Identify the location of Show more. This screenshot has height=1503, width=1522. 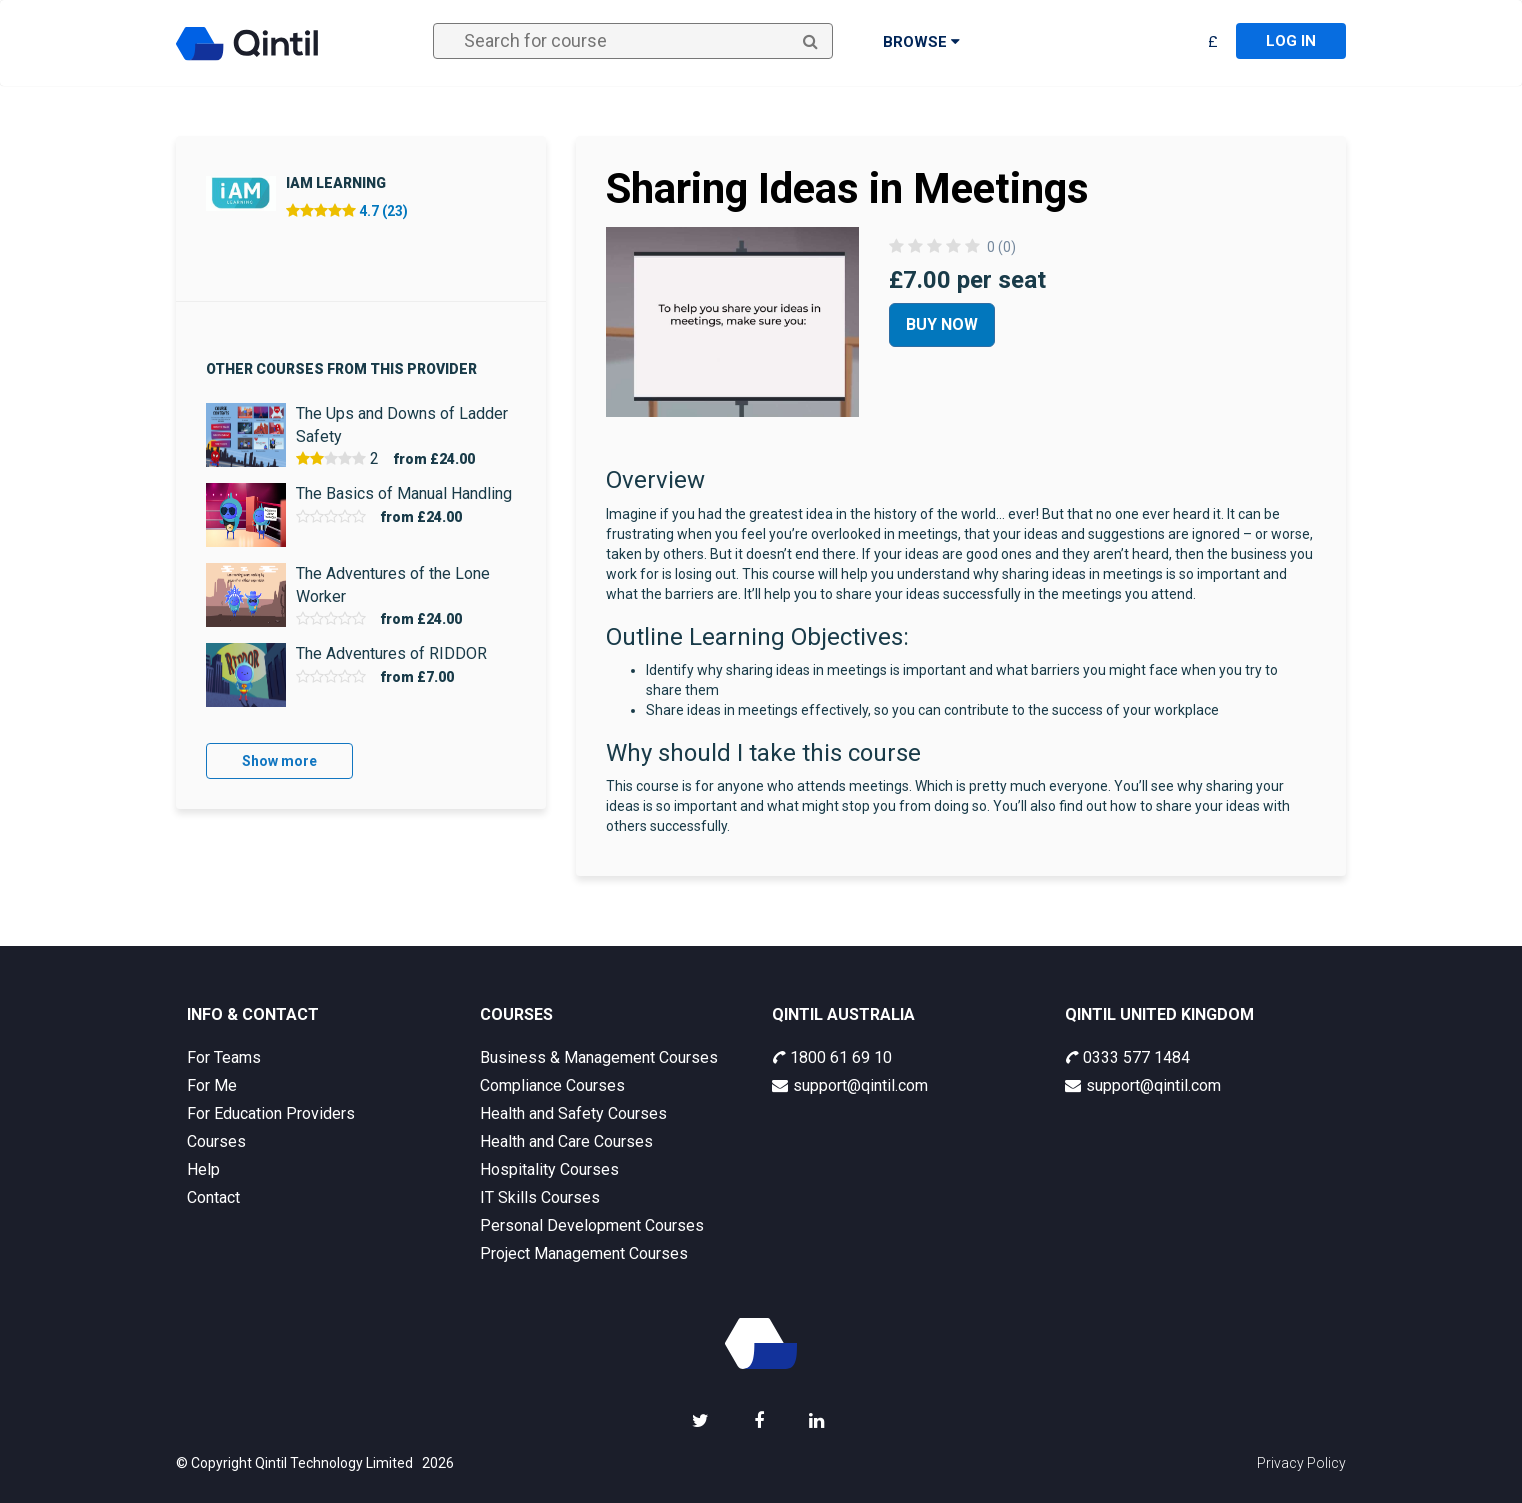
(279, 761).